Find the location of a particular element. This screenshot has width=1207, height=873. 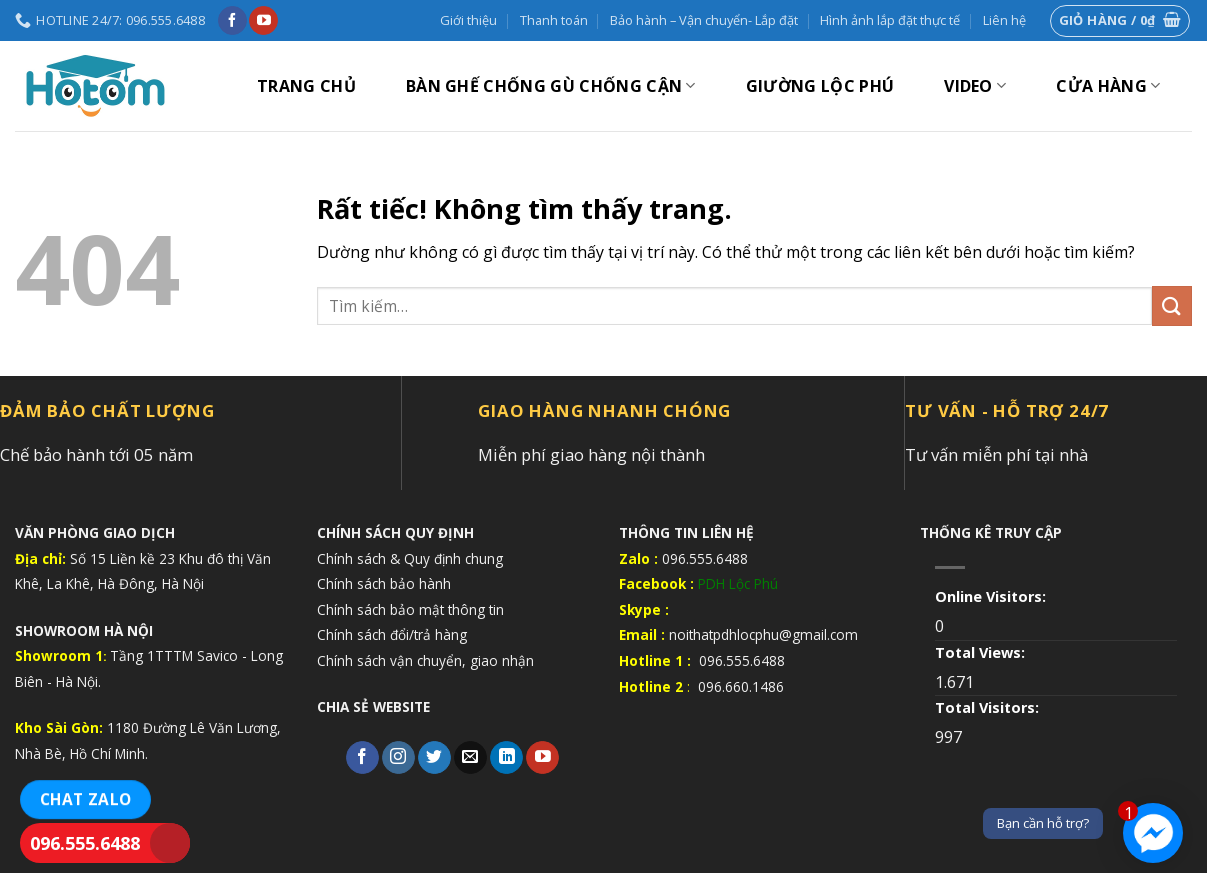

Total Views: is located at coordinates (982, 652).